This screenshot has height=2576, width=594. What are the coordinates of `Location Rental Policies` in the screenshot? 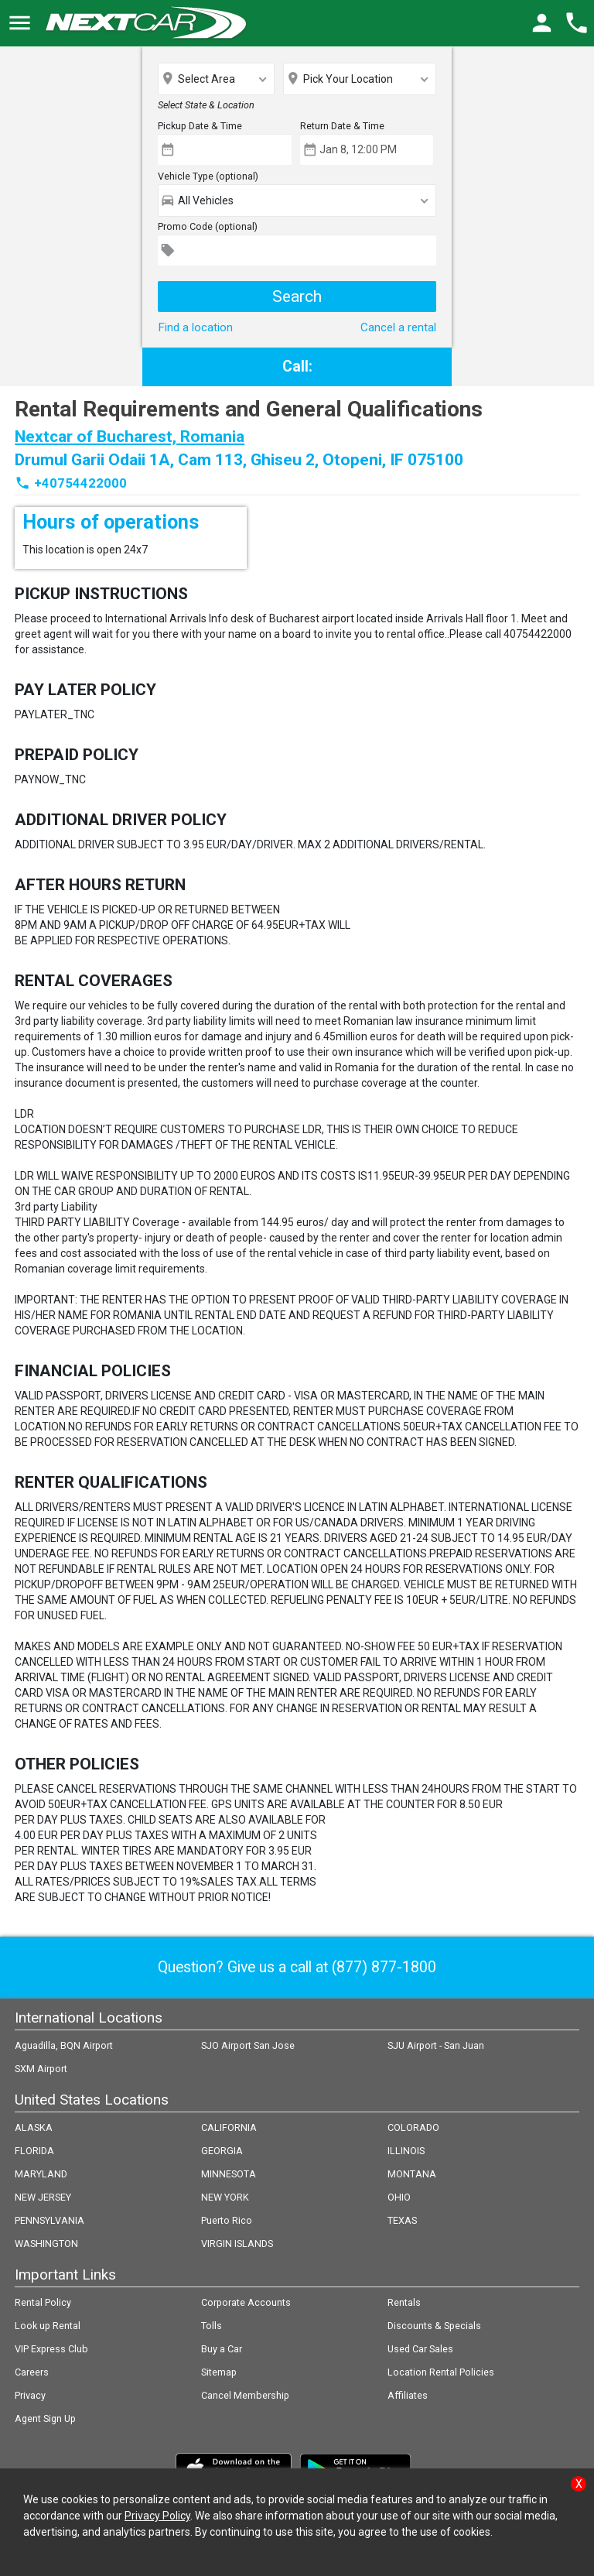 It's located at (440, 2372).